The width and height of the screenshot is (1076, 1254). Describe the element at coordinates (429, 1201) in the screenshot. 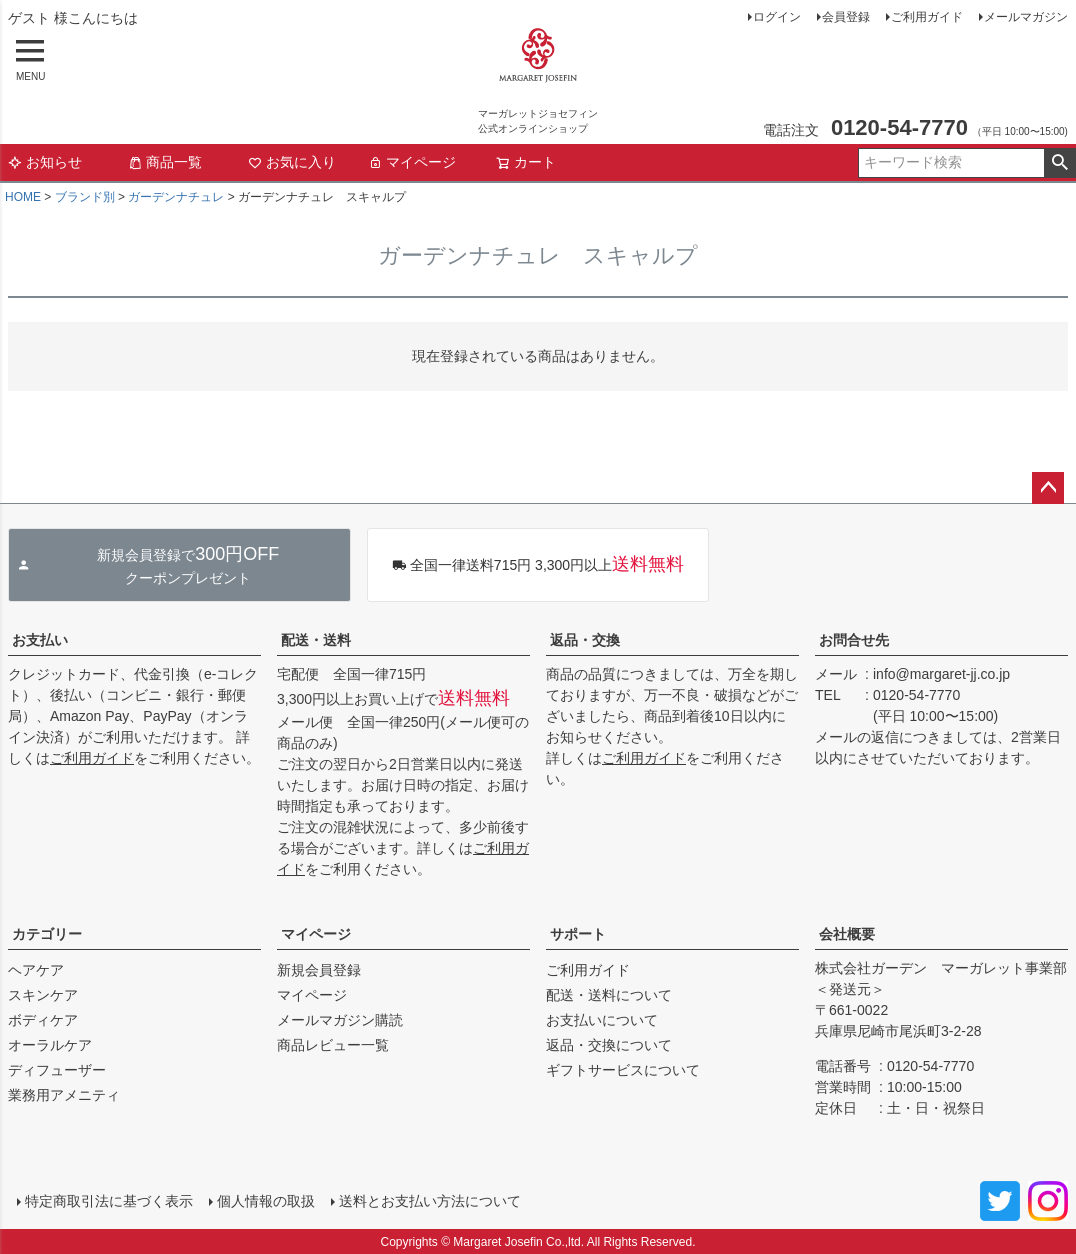

I see `送料とお支払い方法について` at that location.